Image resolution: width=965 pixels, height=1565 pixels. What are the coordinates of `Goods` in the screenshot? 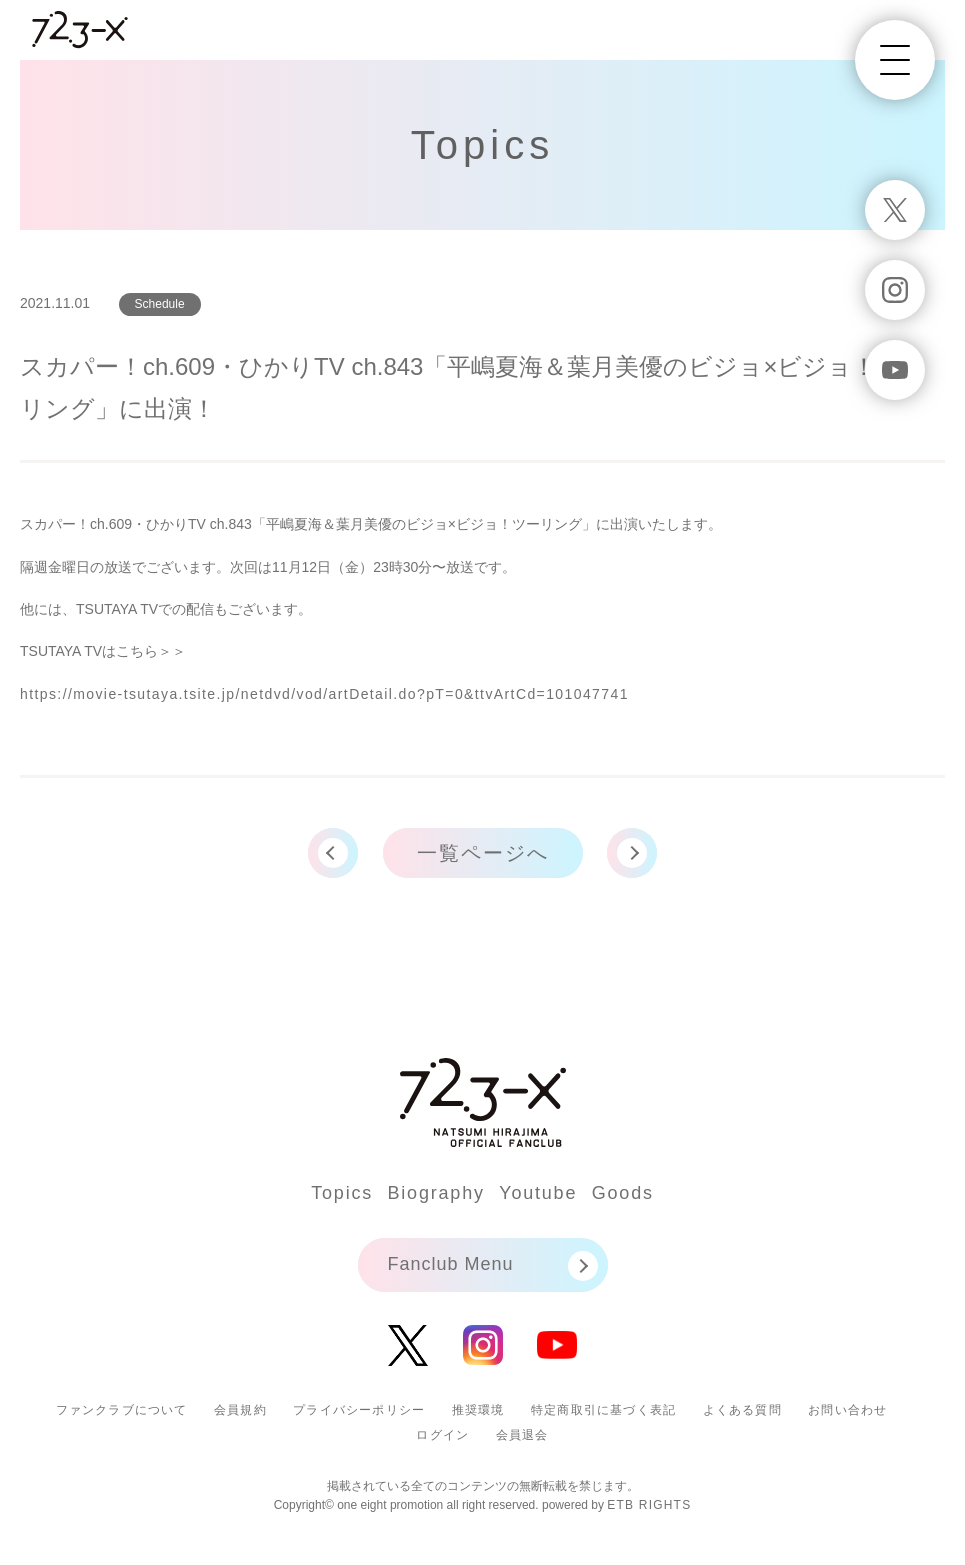 It's located at (623, 1193).